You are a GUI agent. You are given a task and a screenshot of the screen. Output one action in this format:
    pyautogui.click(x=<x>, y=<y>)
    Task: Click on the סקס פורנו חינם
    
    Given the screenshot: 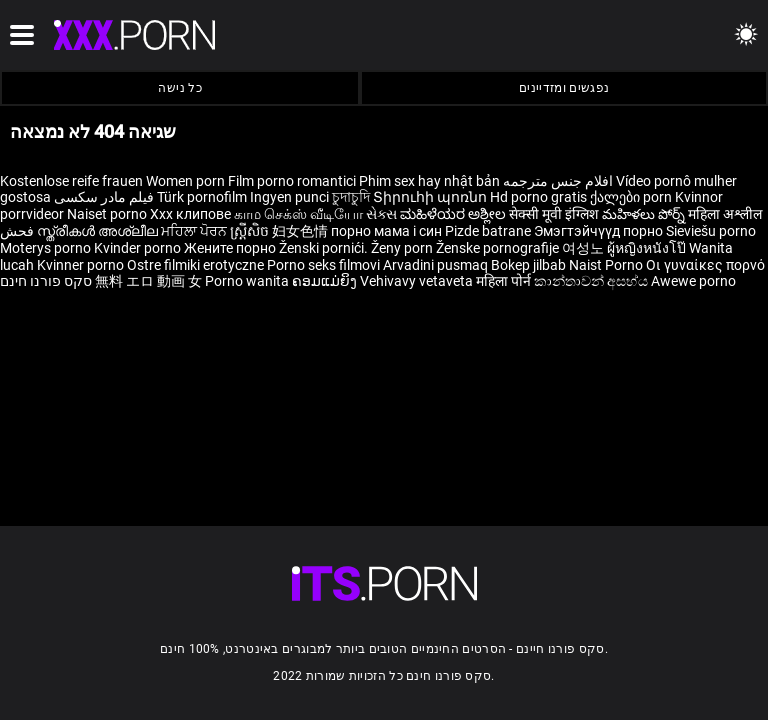 What is the action you would take?
    pyautogui.click(x=46, y=281)
    